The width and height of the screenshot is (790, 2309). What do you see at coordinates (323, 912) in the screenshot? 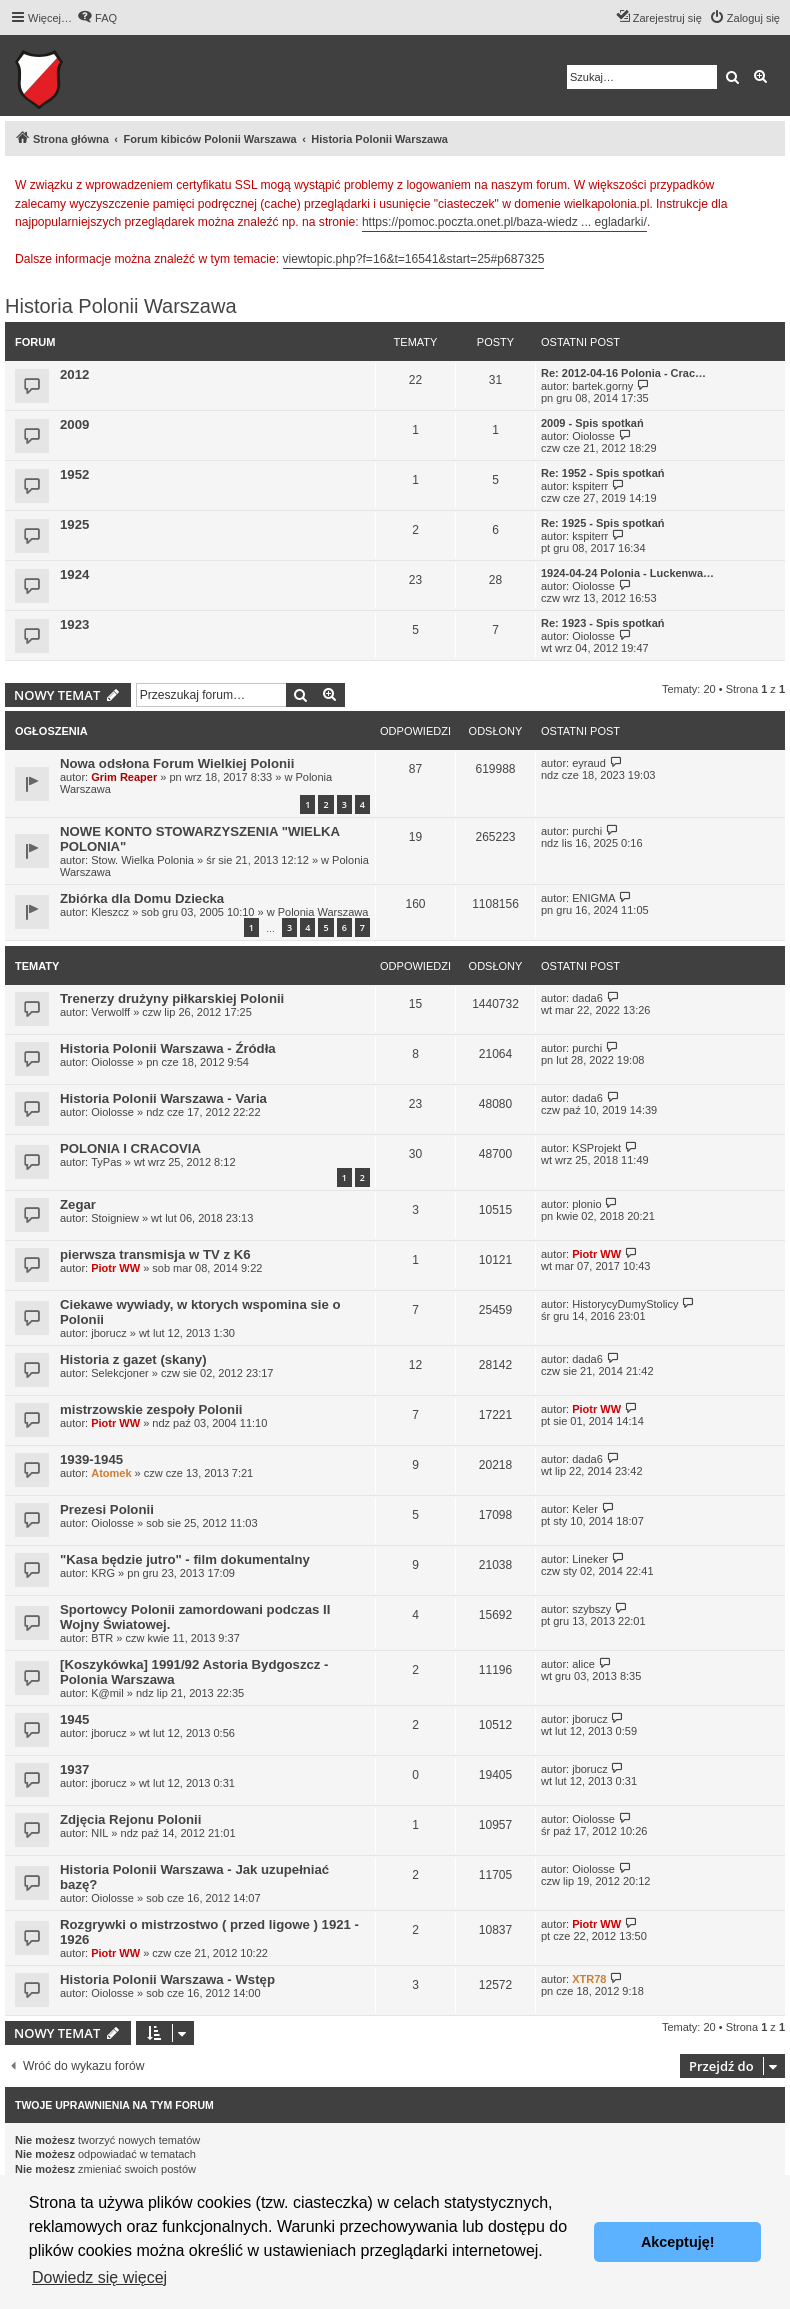
I see `Polonia Warszawa` at bounding box center [323, 912].